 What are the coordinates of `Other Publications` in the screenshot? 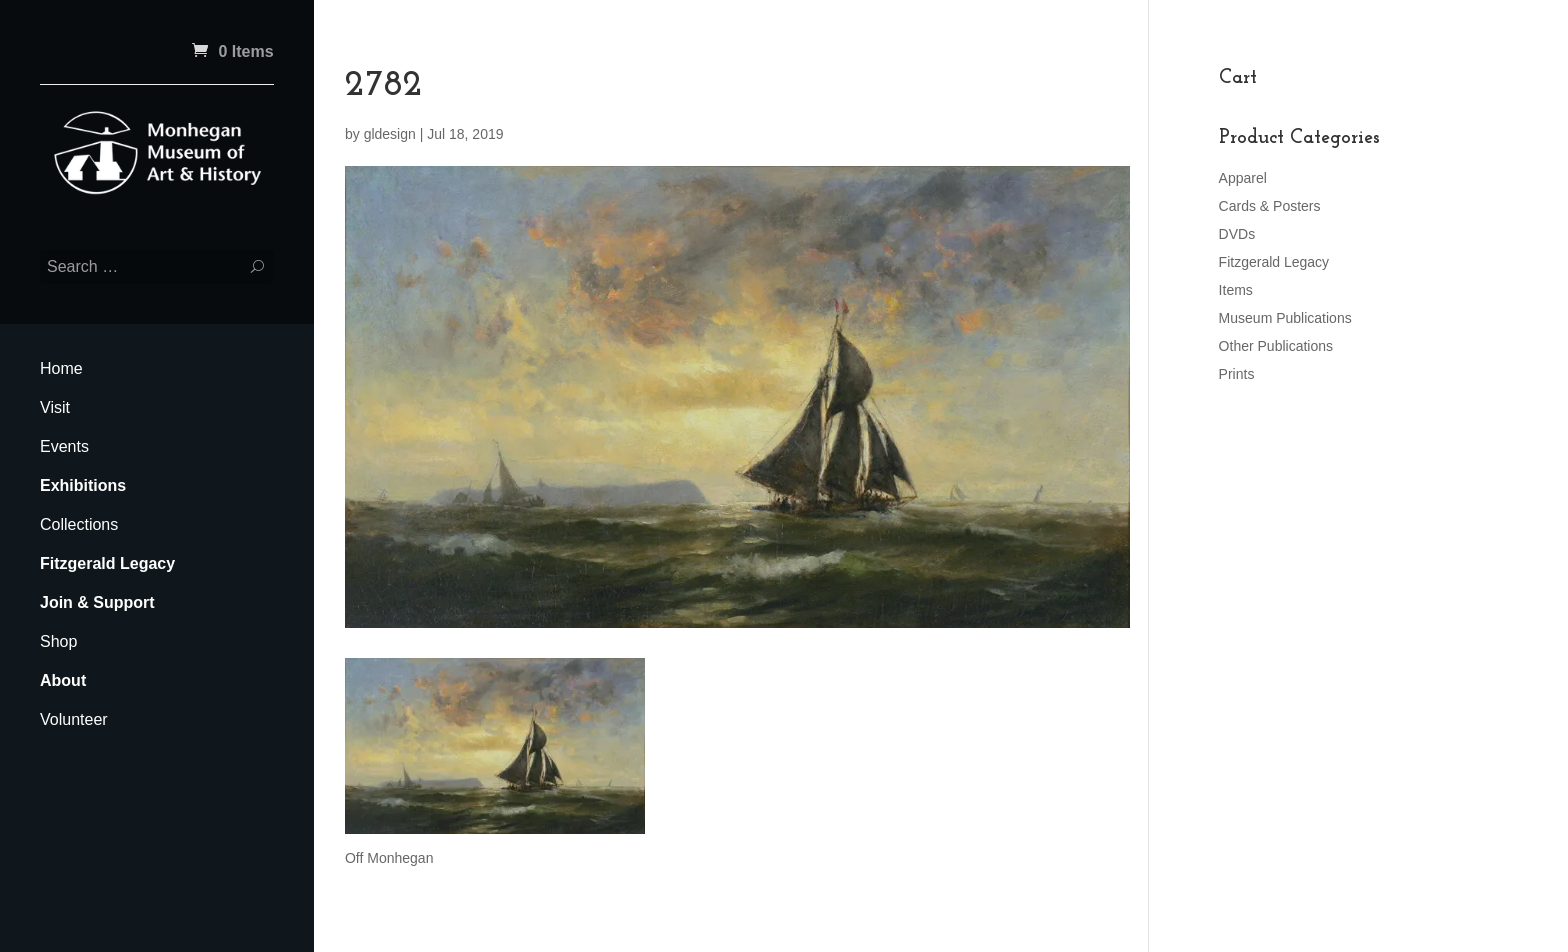 It's located at (1276, 346).